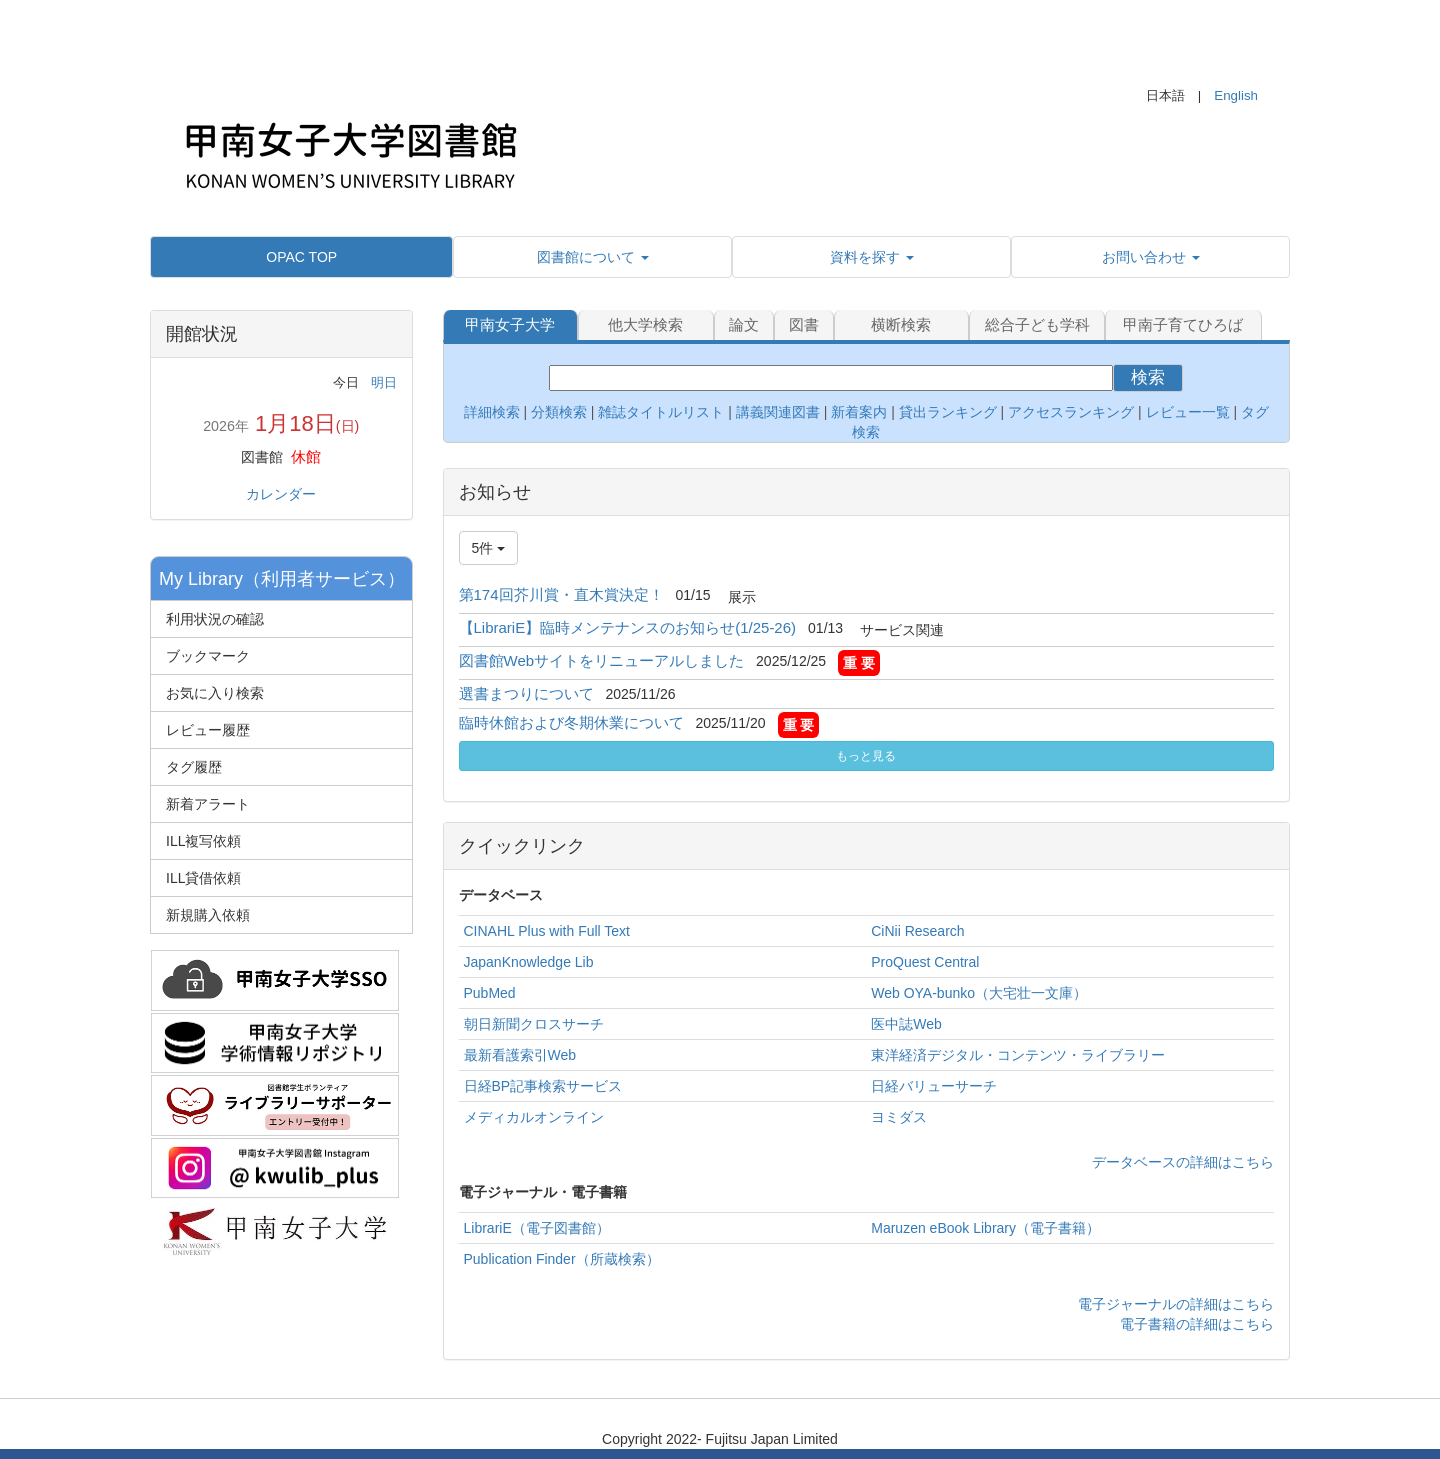 This screenshot has width=1440, height=1459. What do you see at coordinates (1236, 95) in the screenshot?
I see `English` at bounding box center [1236, 95].